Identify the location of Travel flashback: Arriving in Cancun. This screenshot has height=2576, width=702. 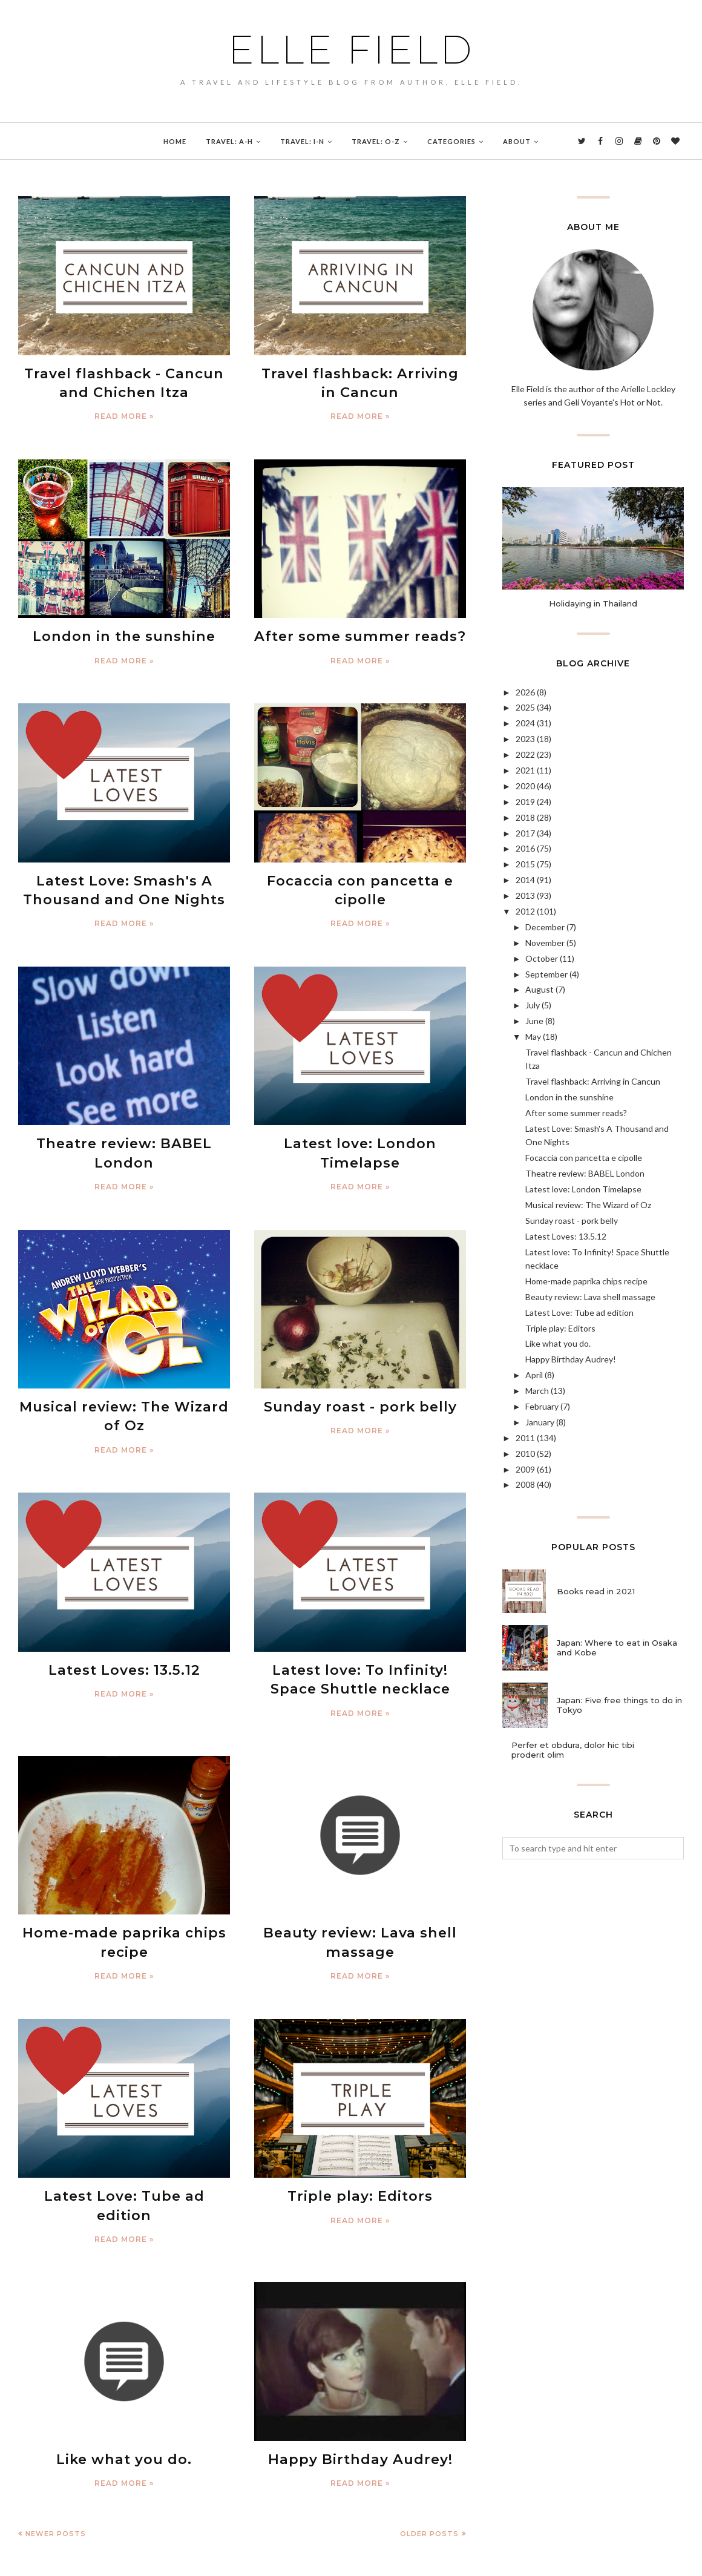
(592, 1081).